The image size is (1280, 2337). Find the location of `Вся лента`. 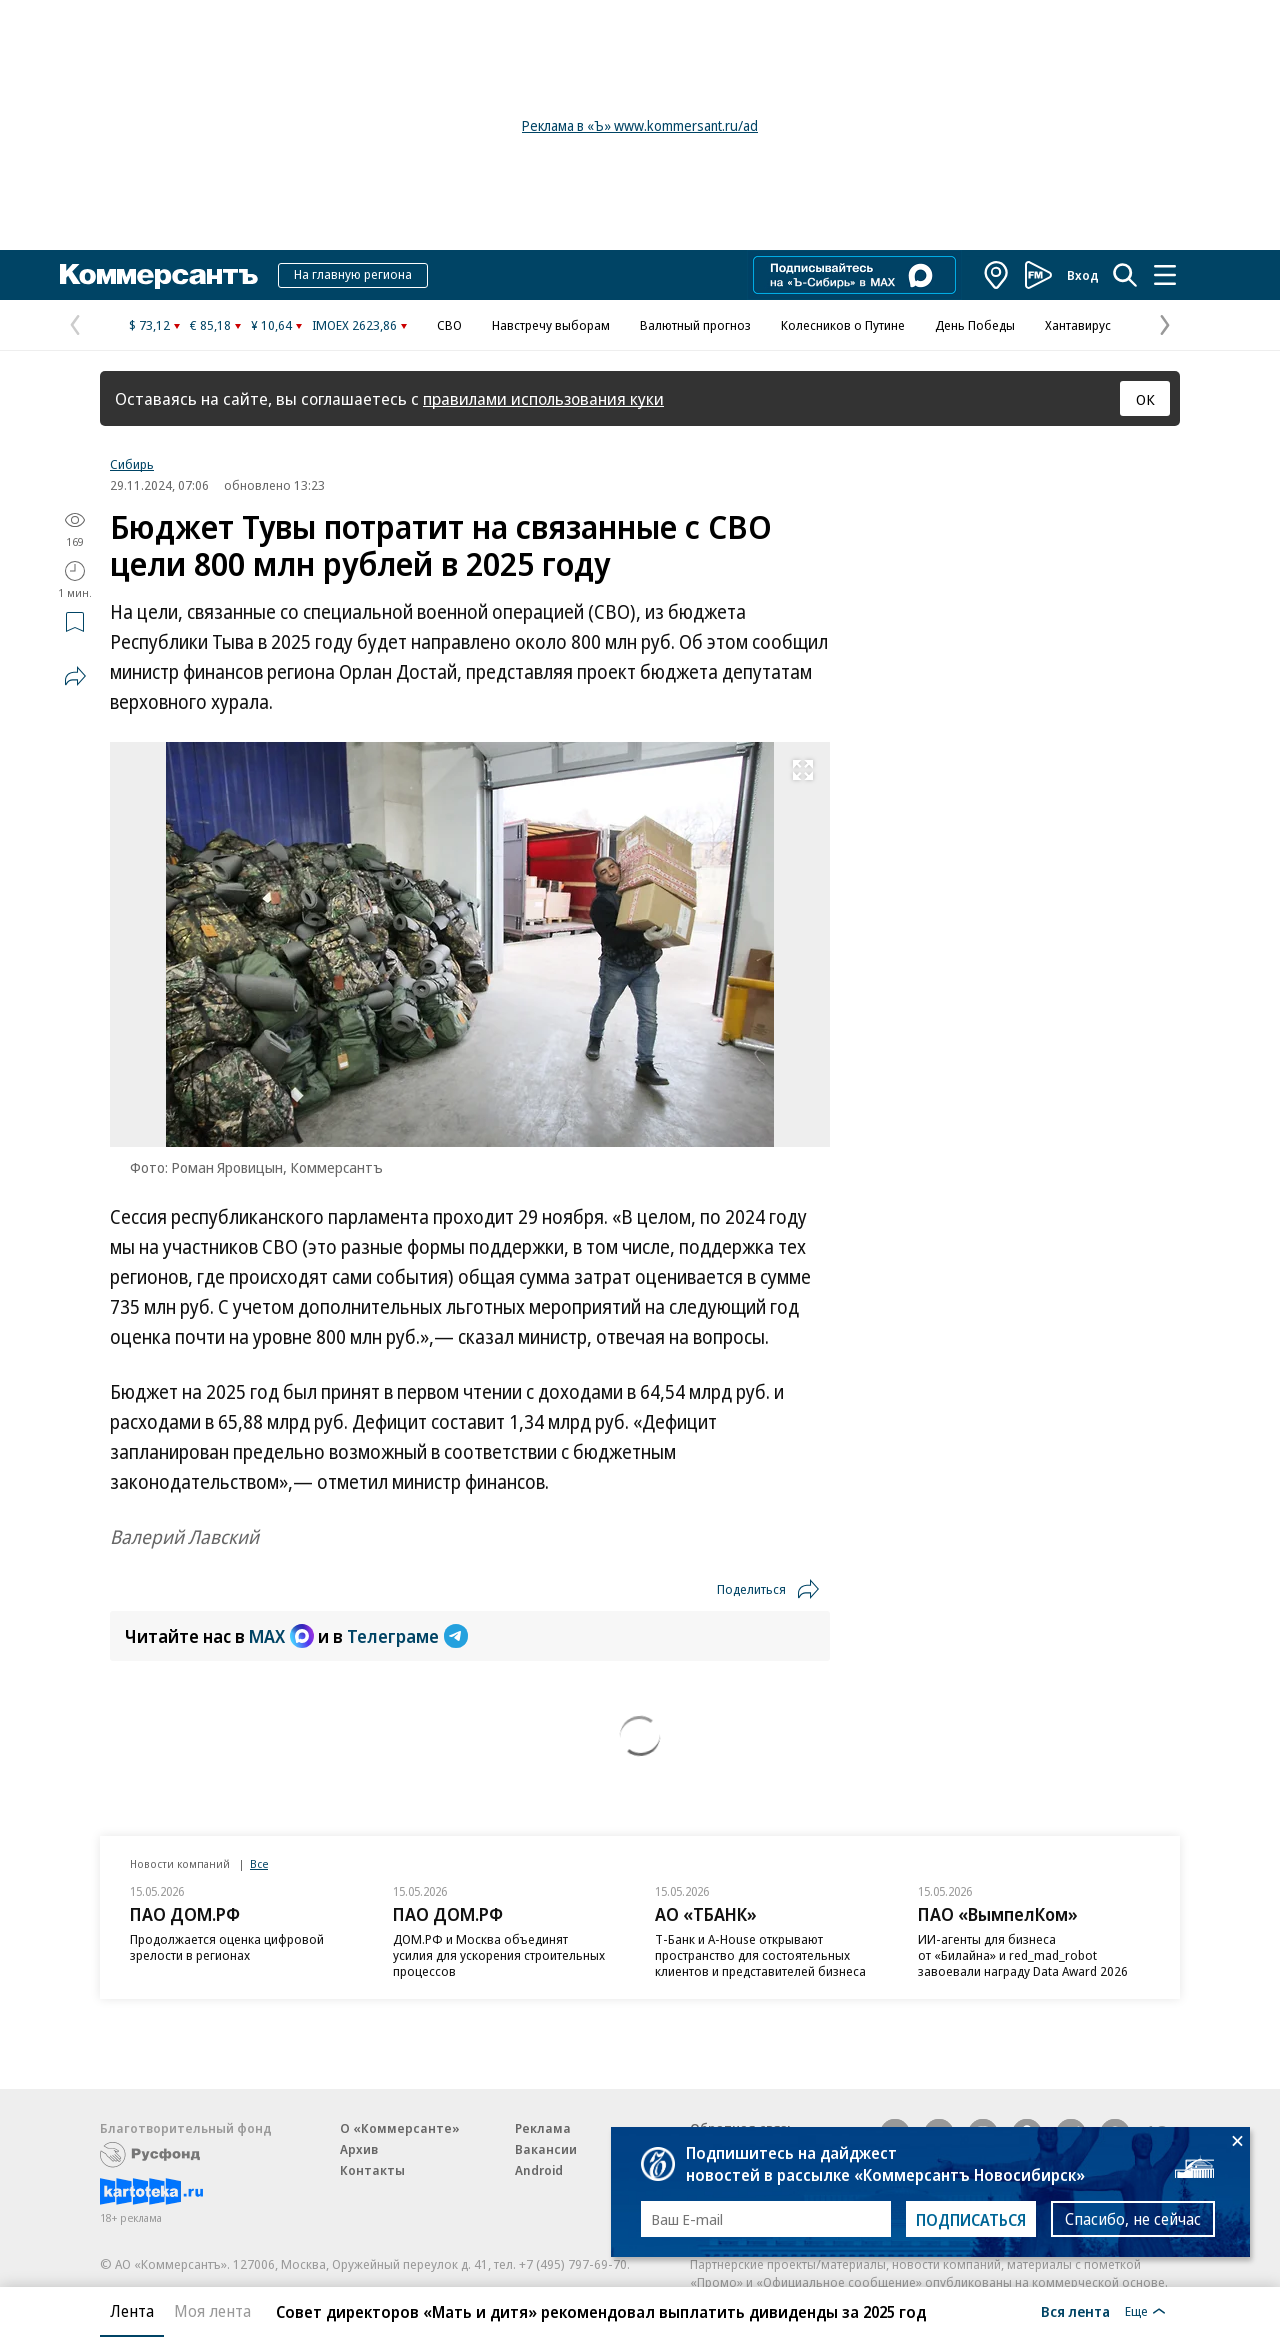

Вся лента is located at coordinates (1075, 2311).